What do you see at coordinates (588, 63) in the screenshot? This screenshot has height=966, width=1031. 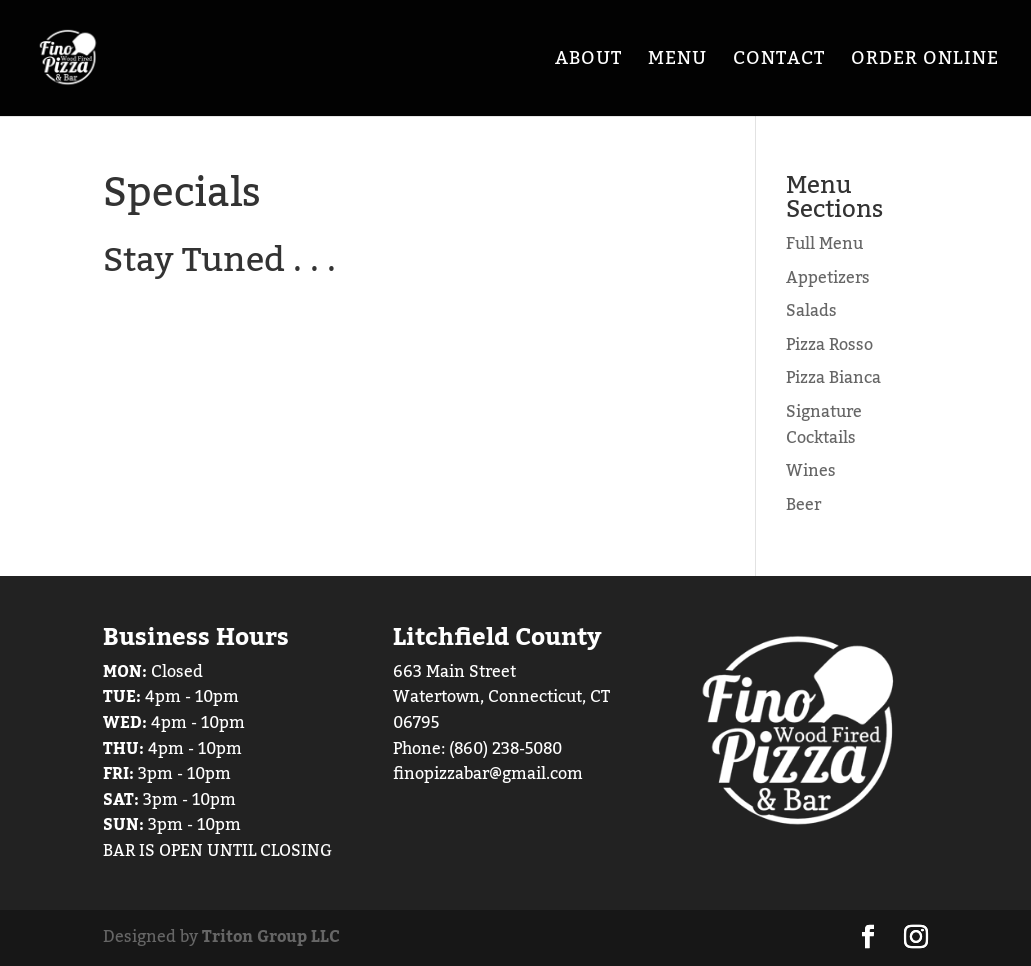 I see `About` at bounding box center [588, 63].